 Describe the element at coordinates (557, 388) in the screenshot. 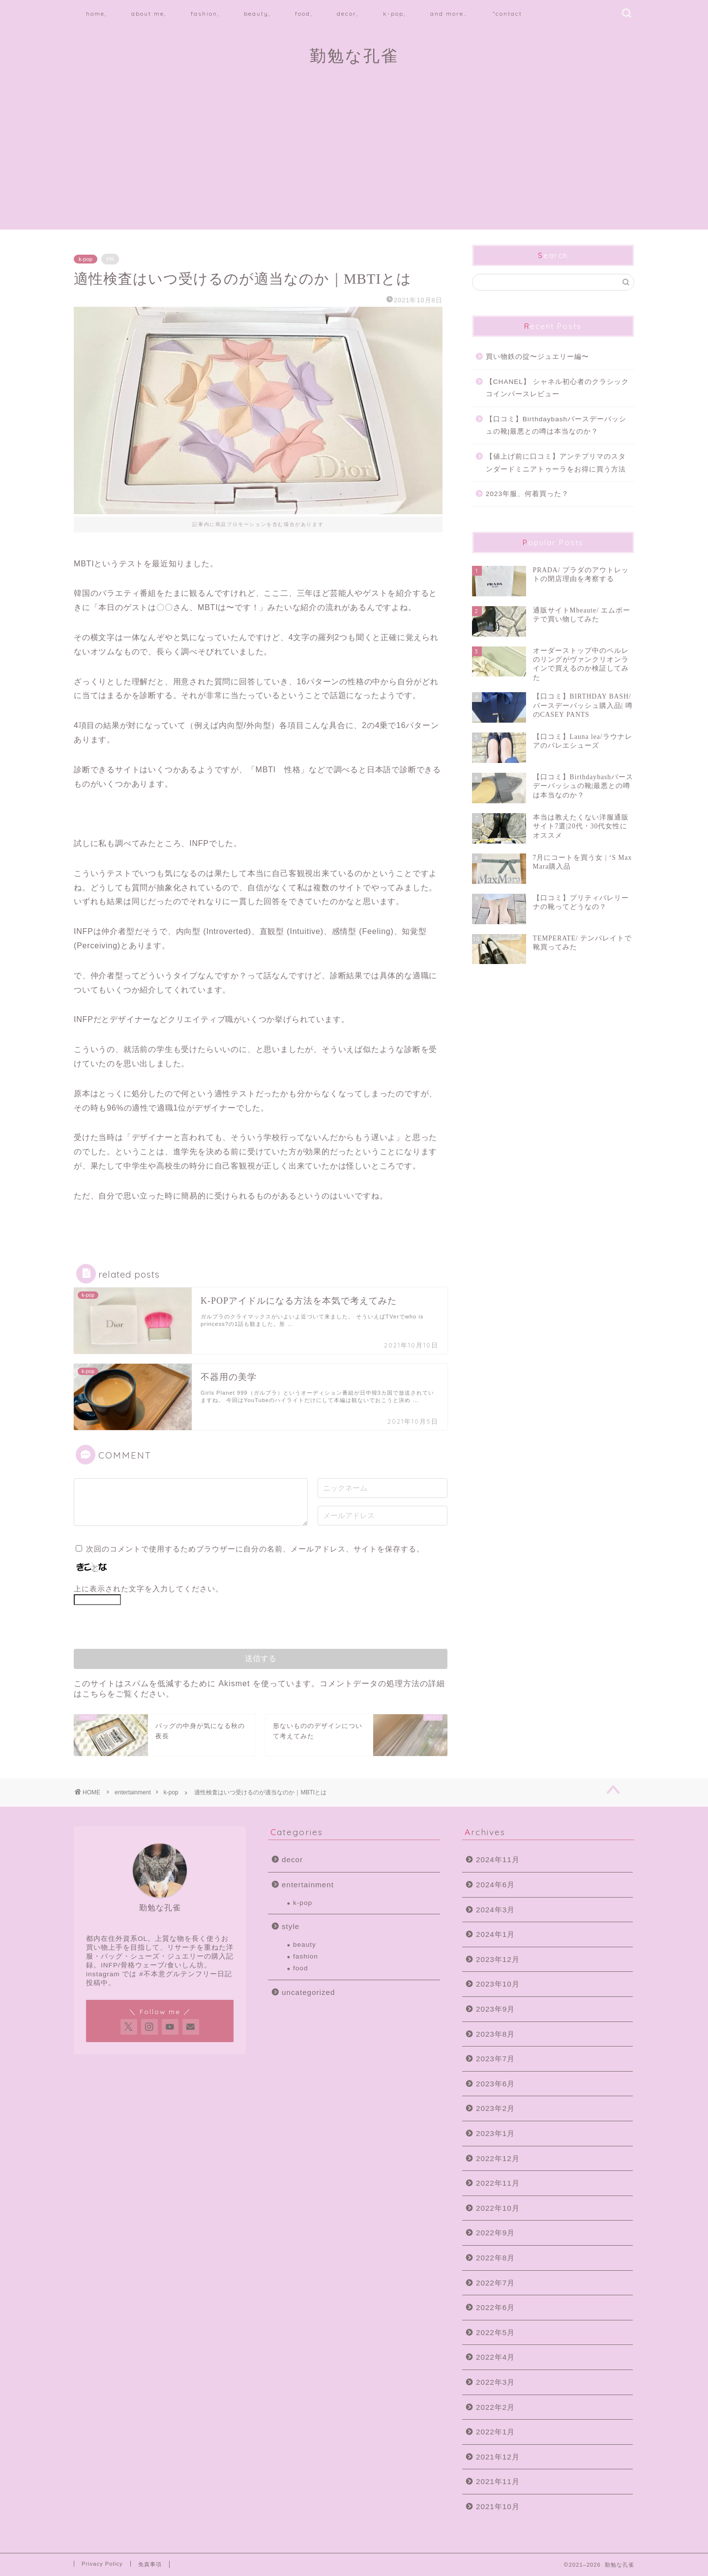

I see `【CHANEL】 シャネル初心者のクラシックコインパースレビュー` at that location.